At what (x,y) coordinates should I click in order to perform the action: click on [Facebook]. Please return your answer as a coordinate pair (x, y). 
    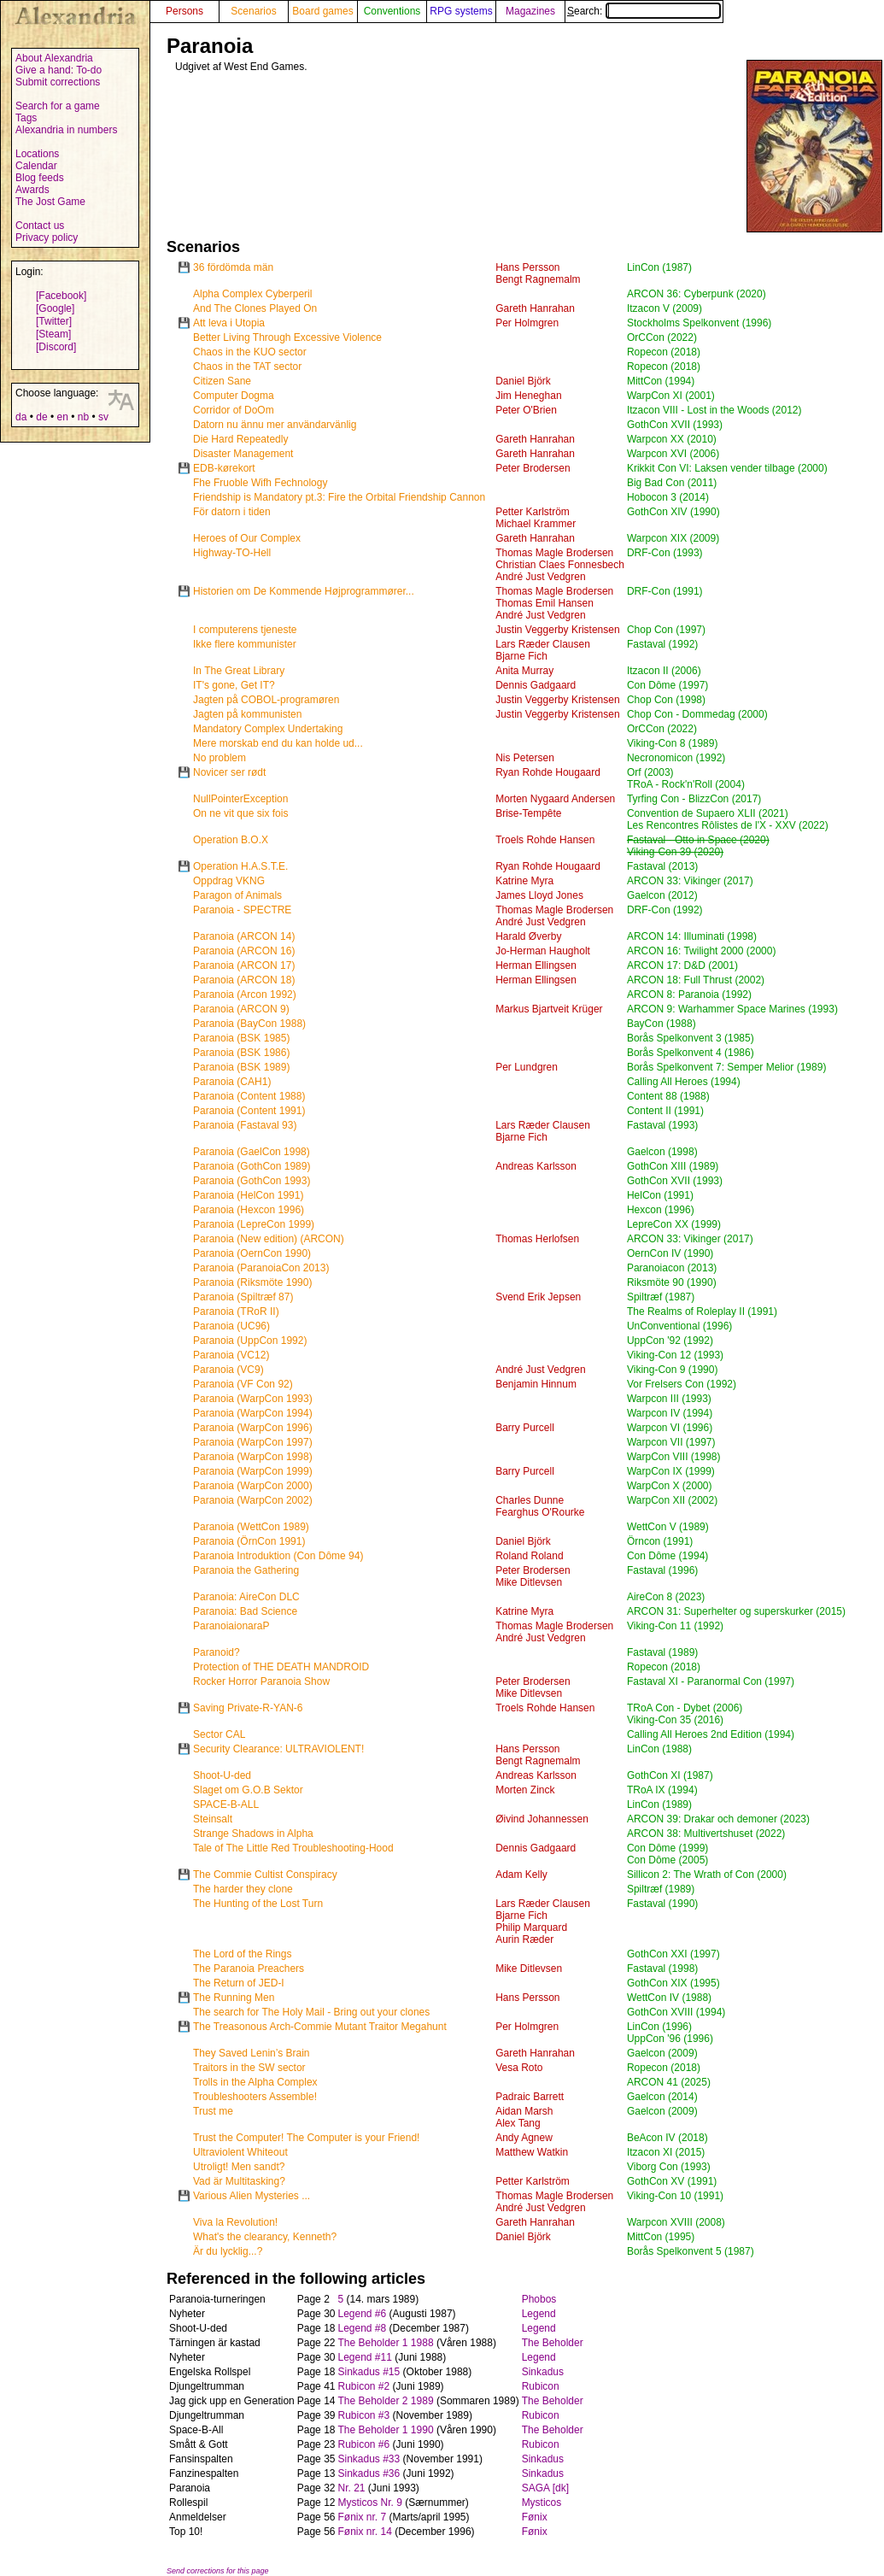
    Looking at the image, I should click on (61, 296).